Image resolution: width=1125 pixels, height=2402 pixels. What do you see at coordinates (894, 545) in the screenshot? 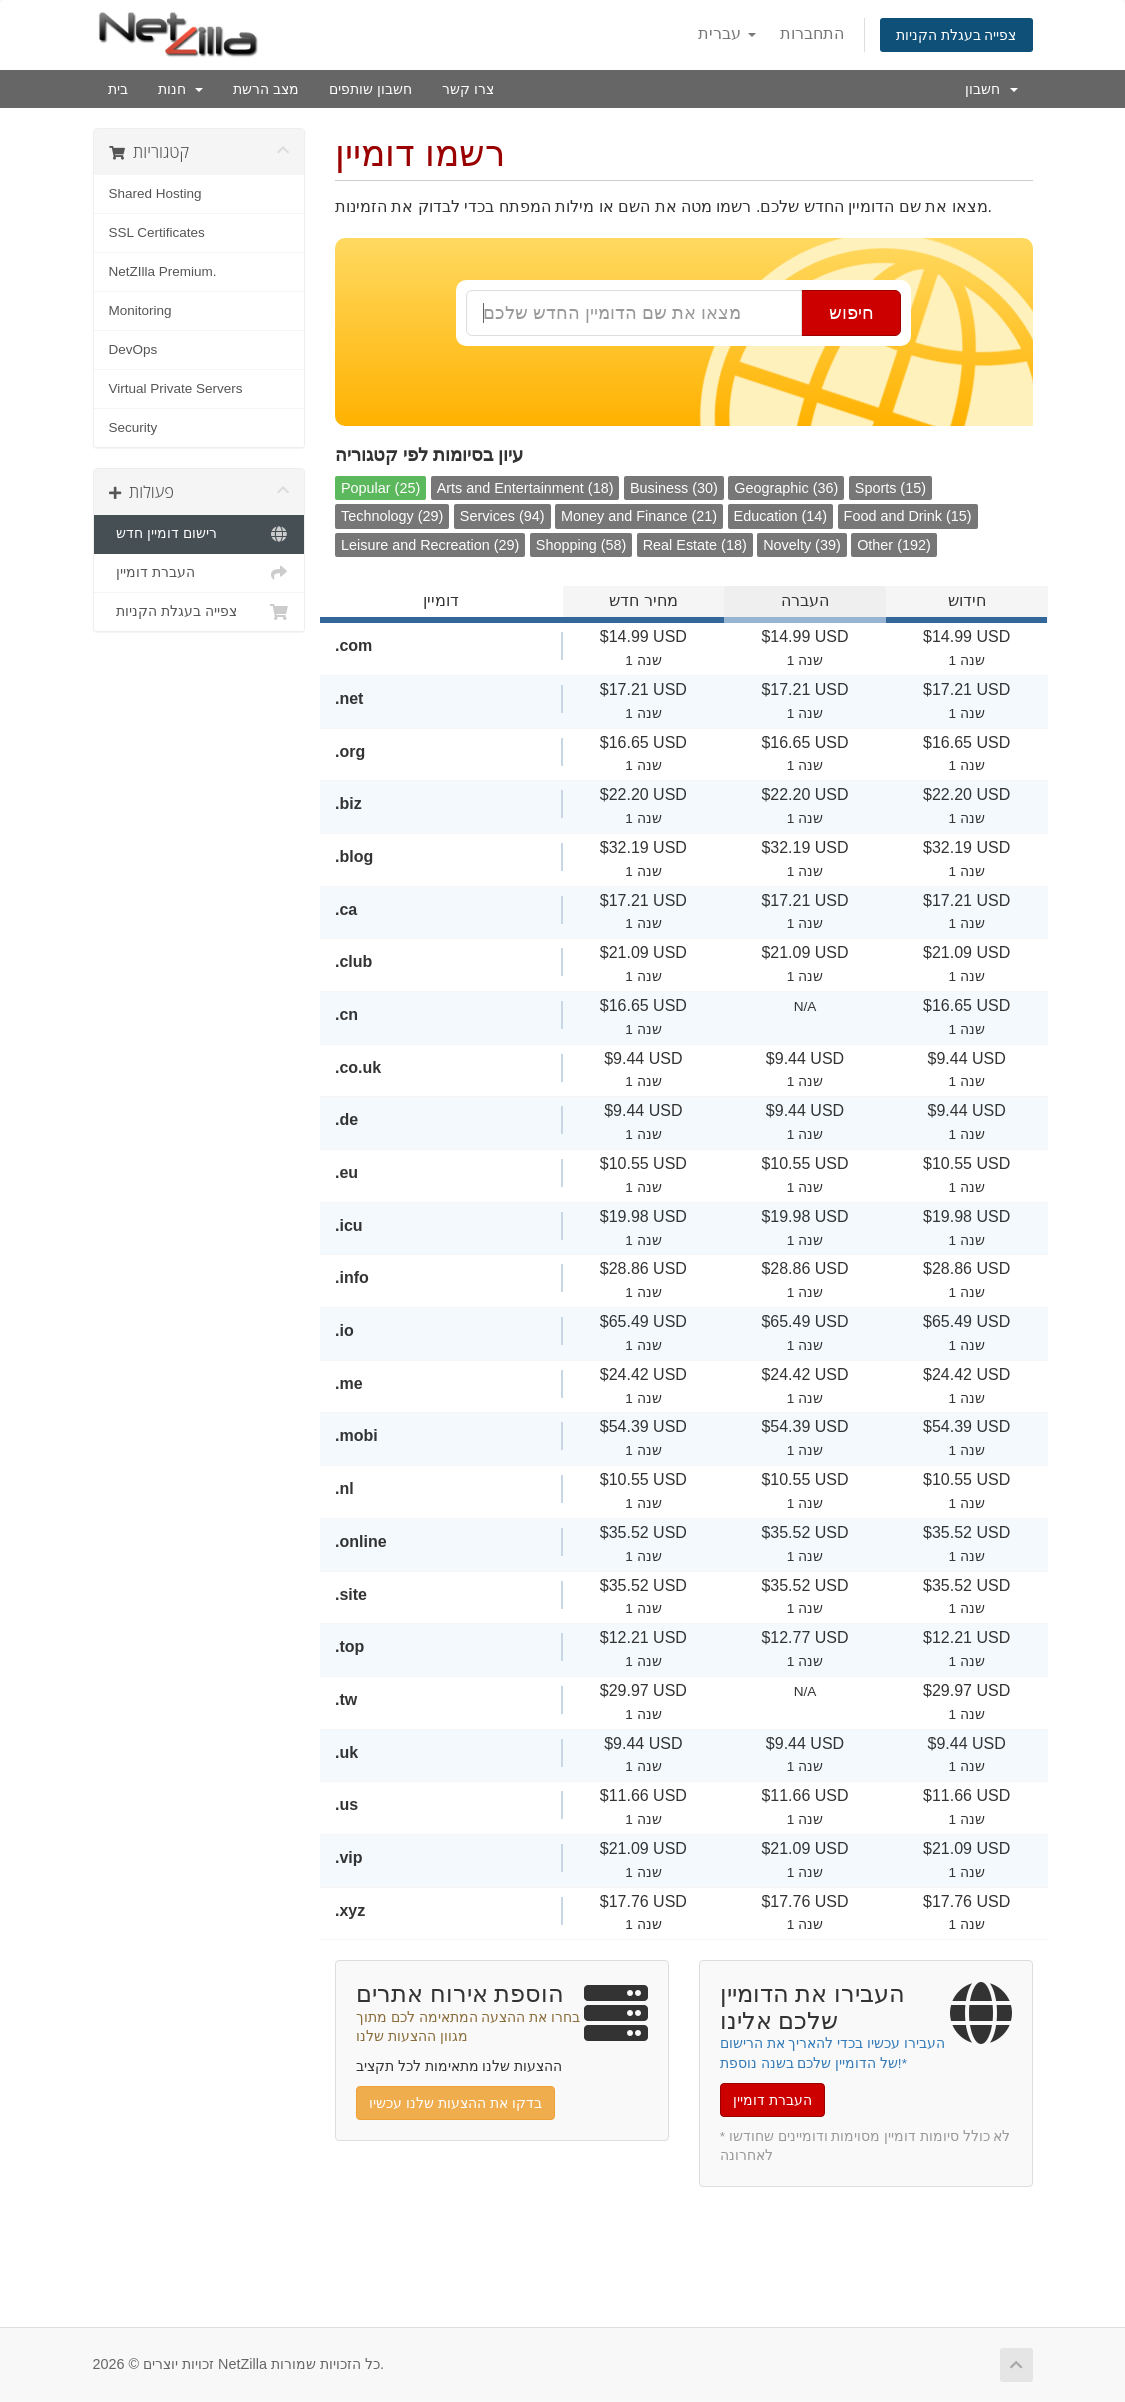
I see `Other (192)` at bounding box center [894, 545].